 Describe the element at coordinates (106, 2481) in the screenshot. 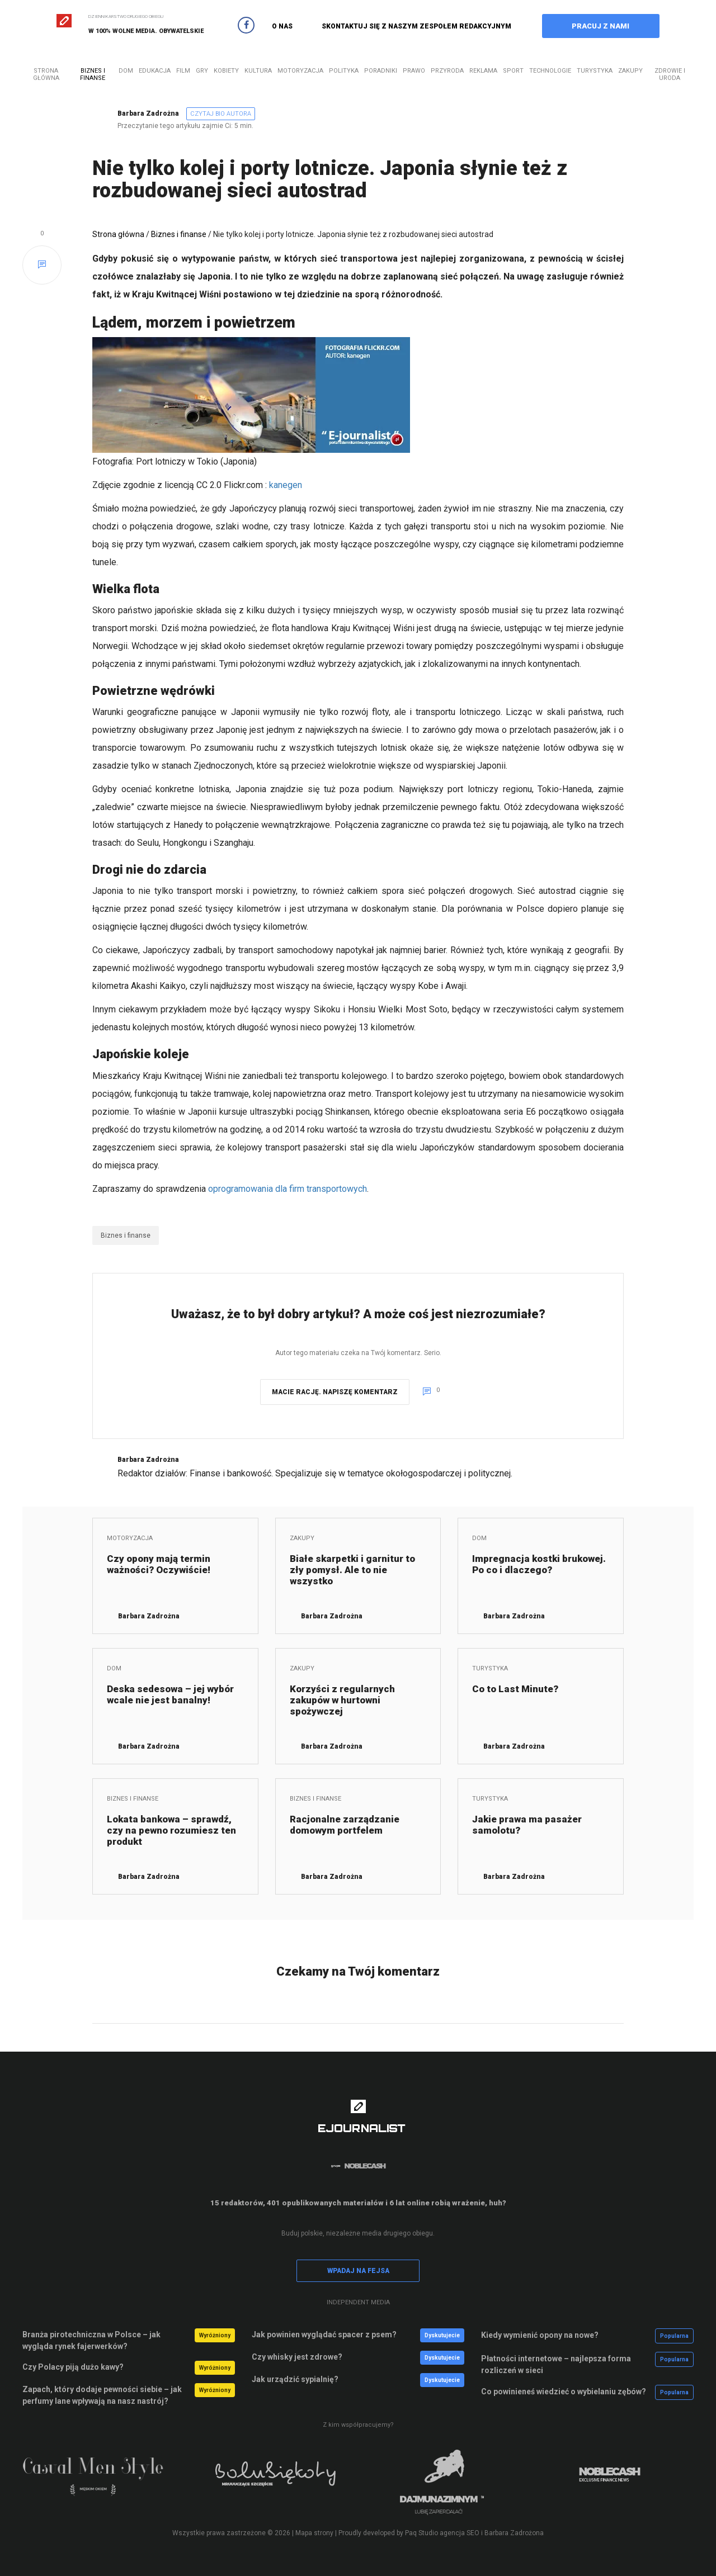

I see `[option]` at that location.